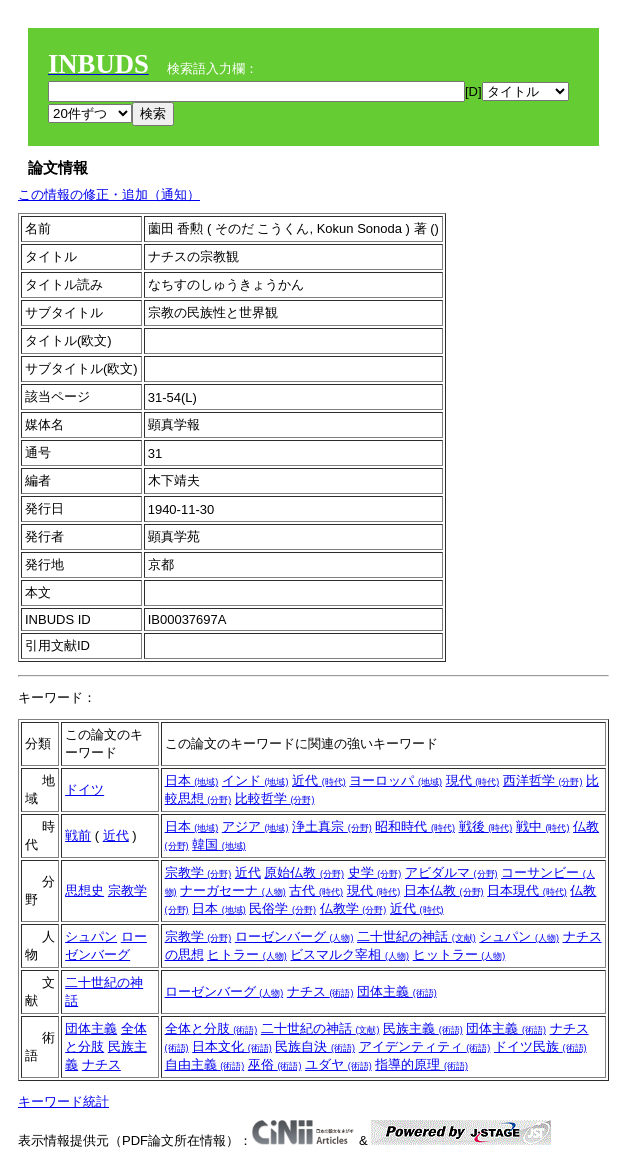  Describe the element at coordinates (425, 1046) in the screenshot. I see `アイデンティティ` at that location.